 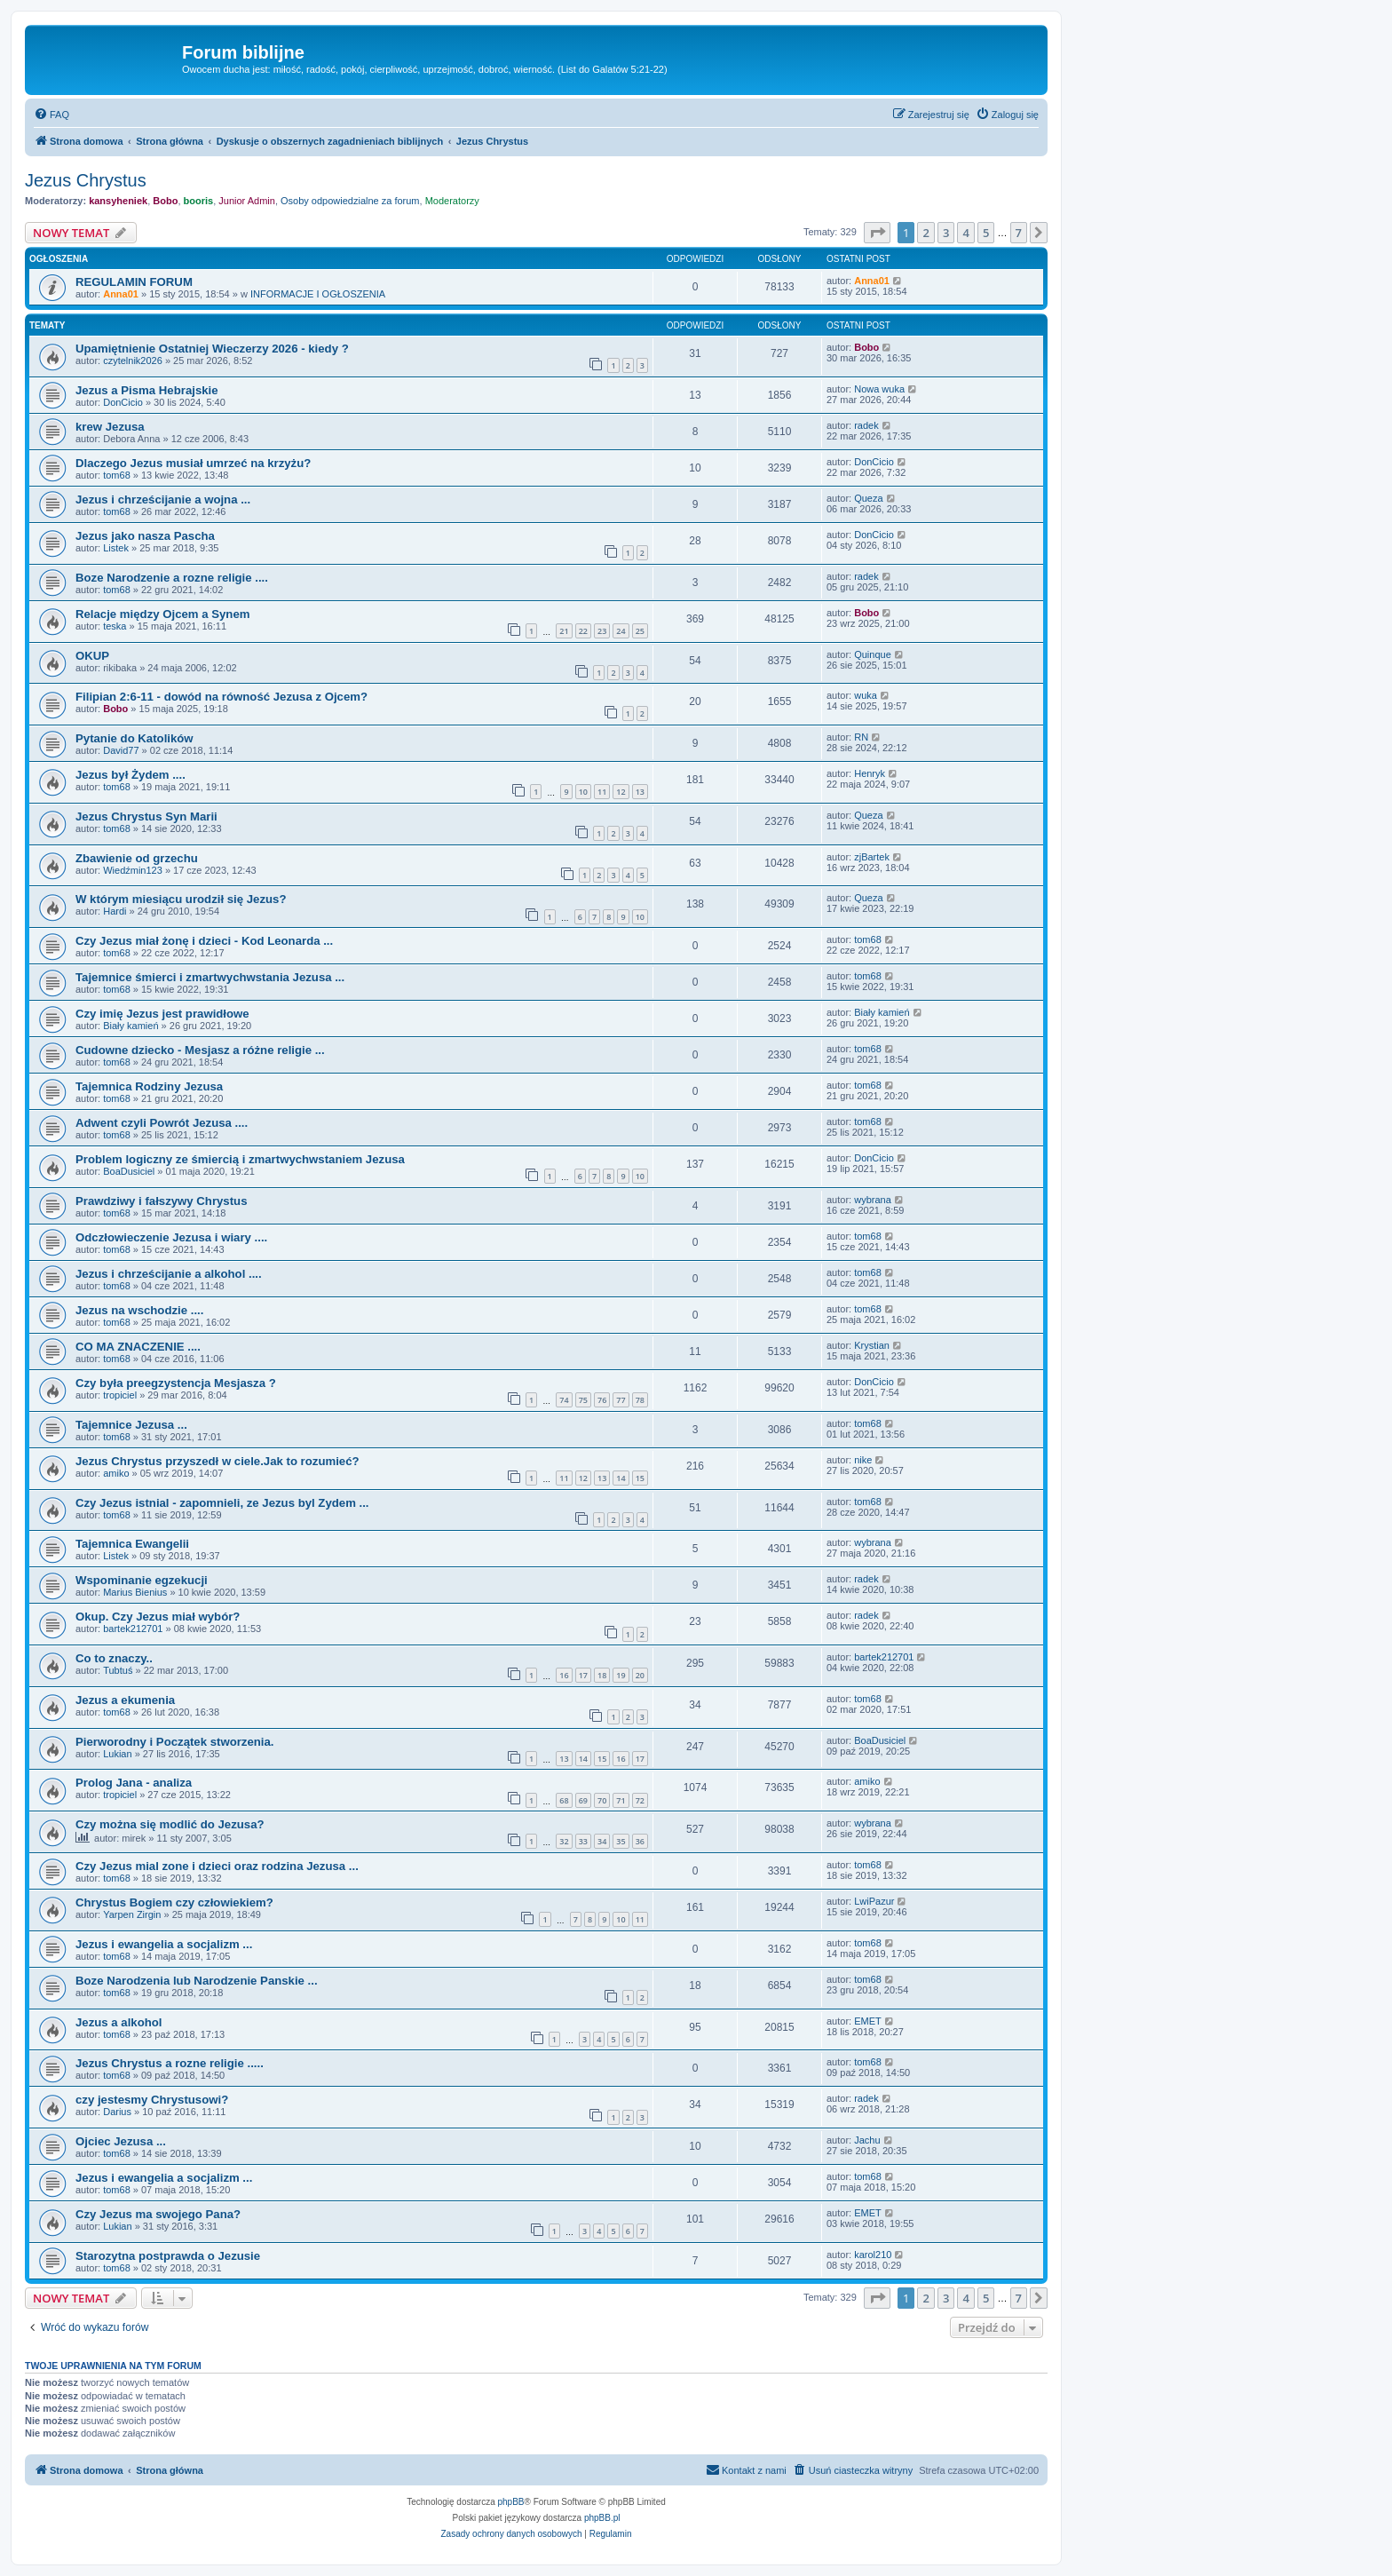 What do you see at coordinates (563, 1400) in the screenshot?
I see `74` at bounding box center [563, 1400].